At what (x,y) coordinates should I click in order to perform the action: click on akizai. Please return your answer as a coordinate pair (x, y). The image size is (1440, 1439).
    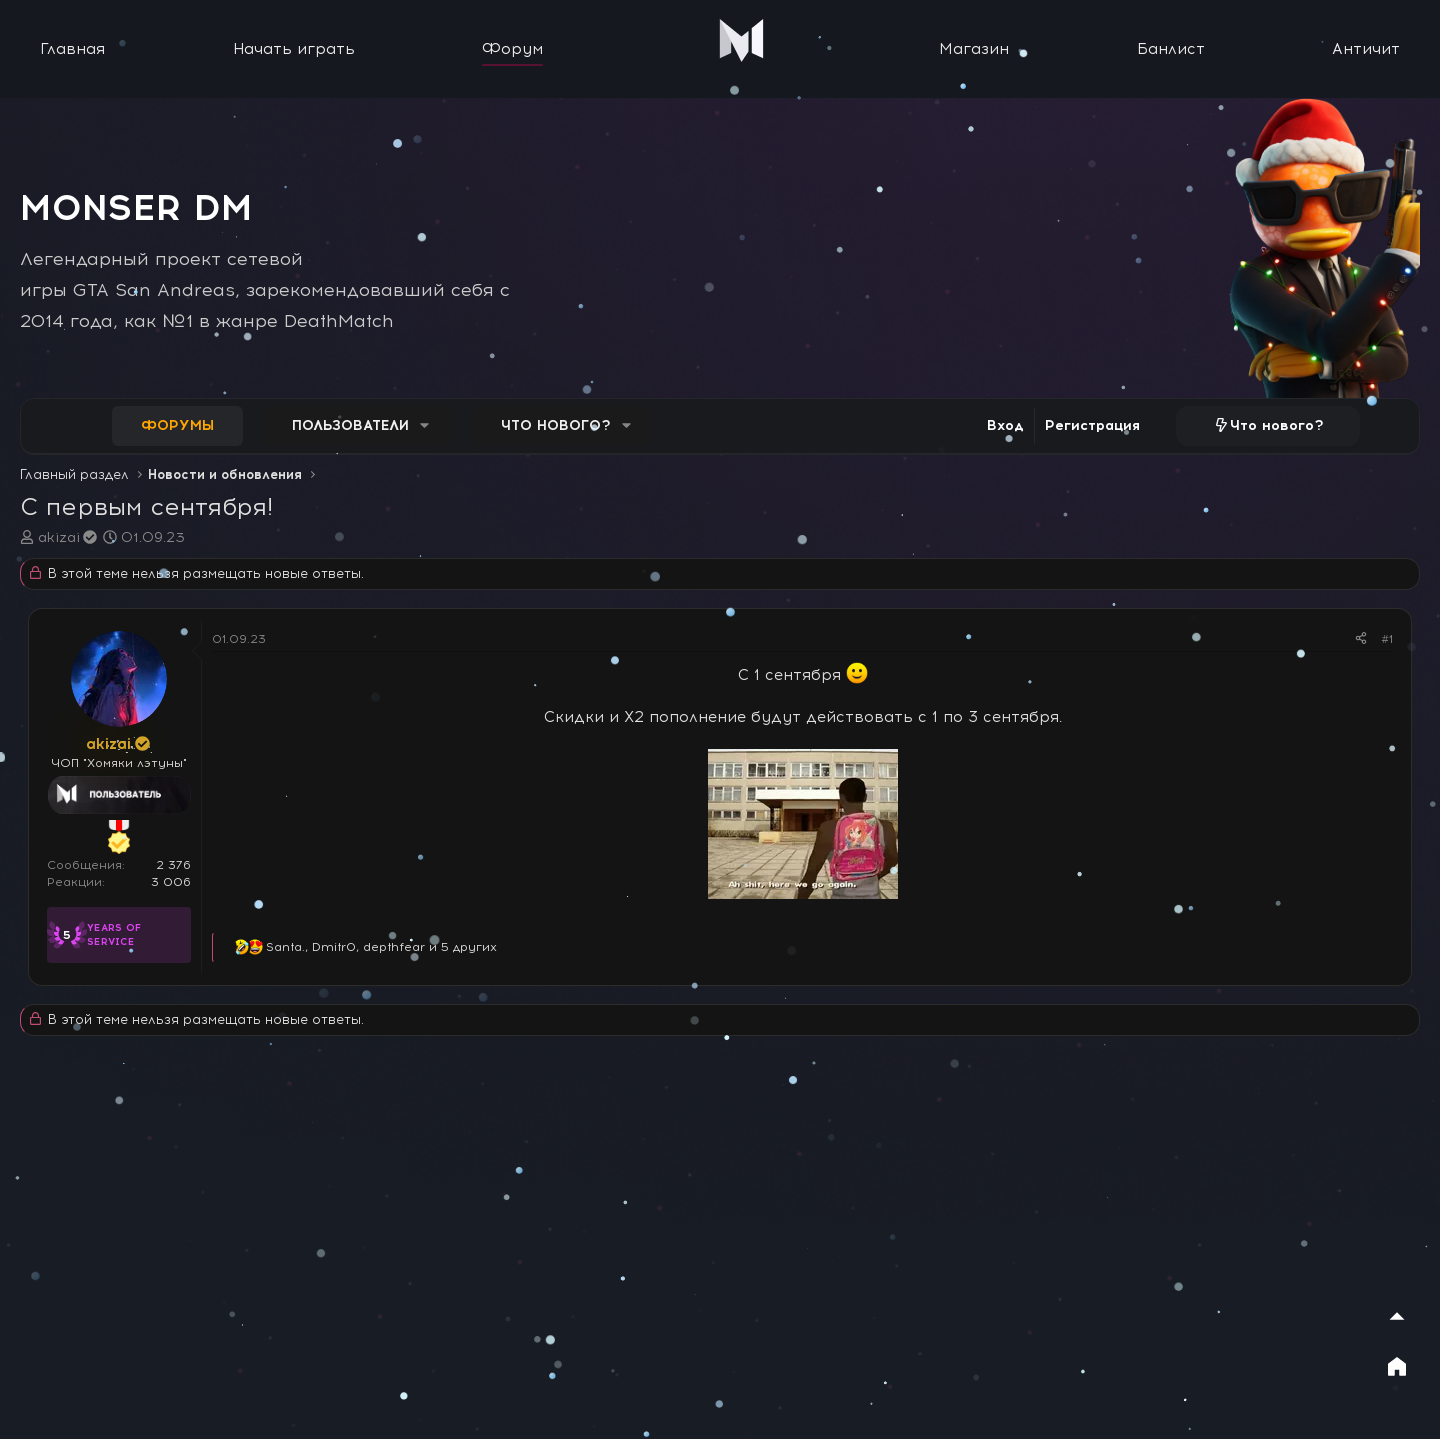
    Looking at the image, I should click on (68, 537).